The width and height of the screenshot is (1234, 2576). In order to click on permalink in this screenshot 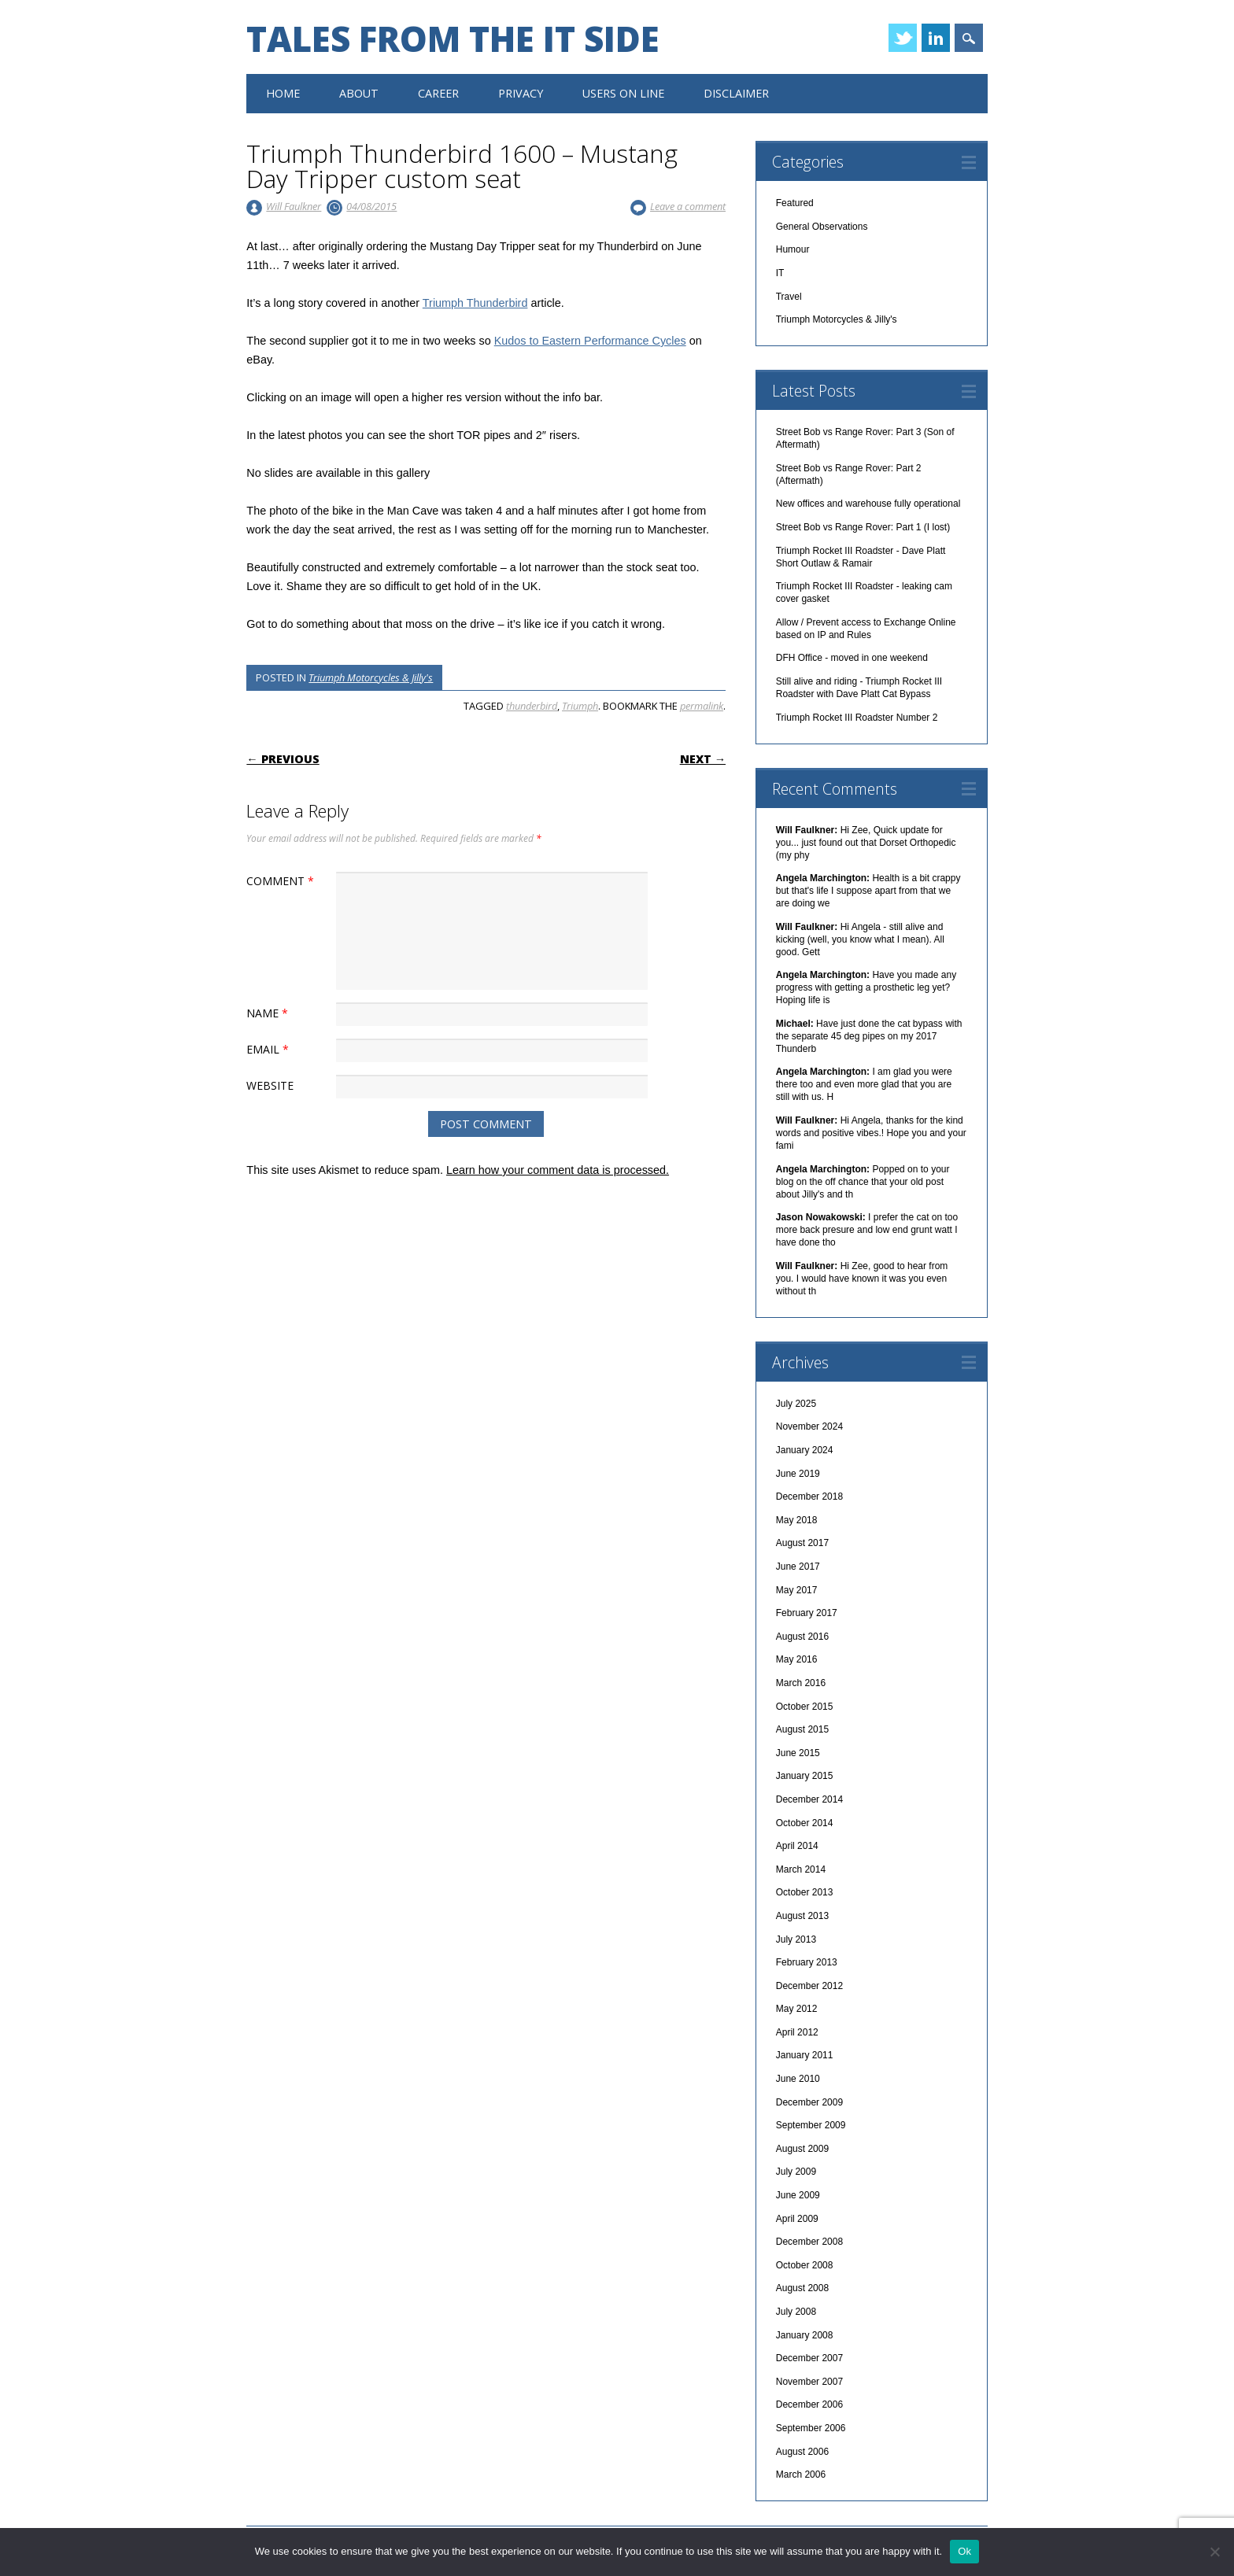, I will do `click(701, 706)`.